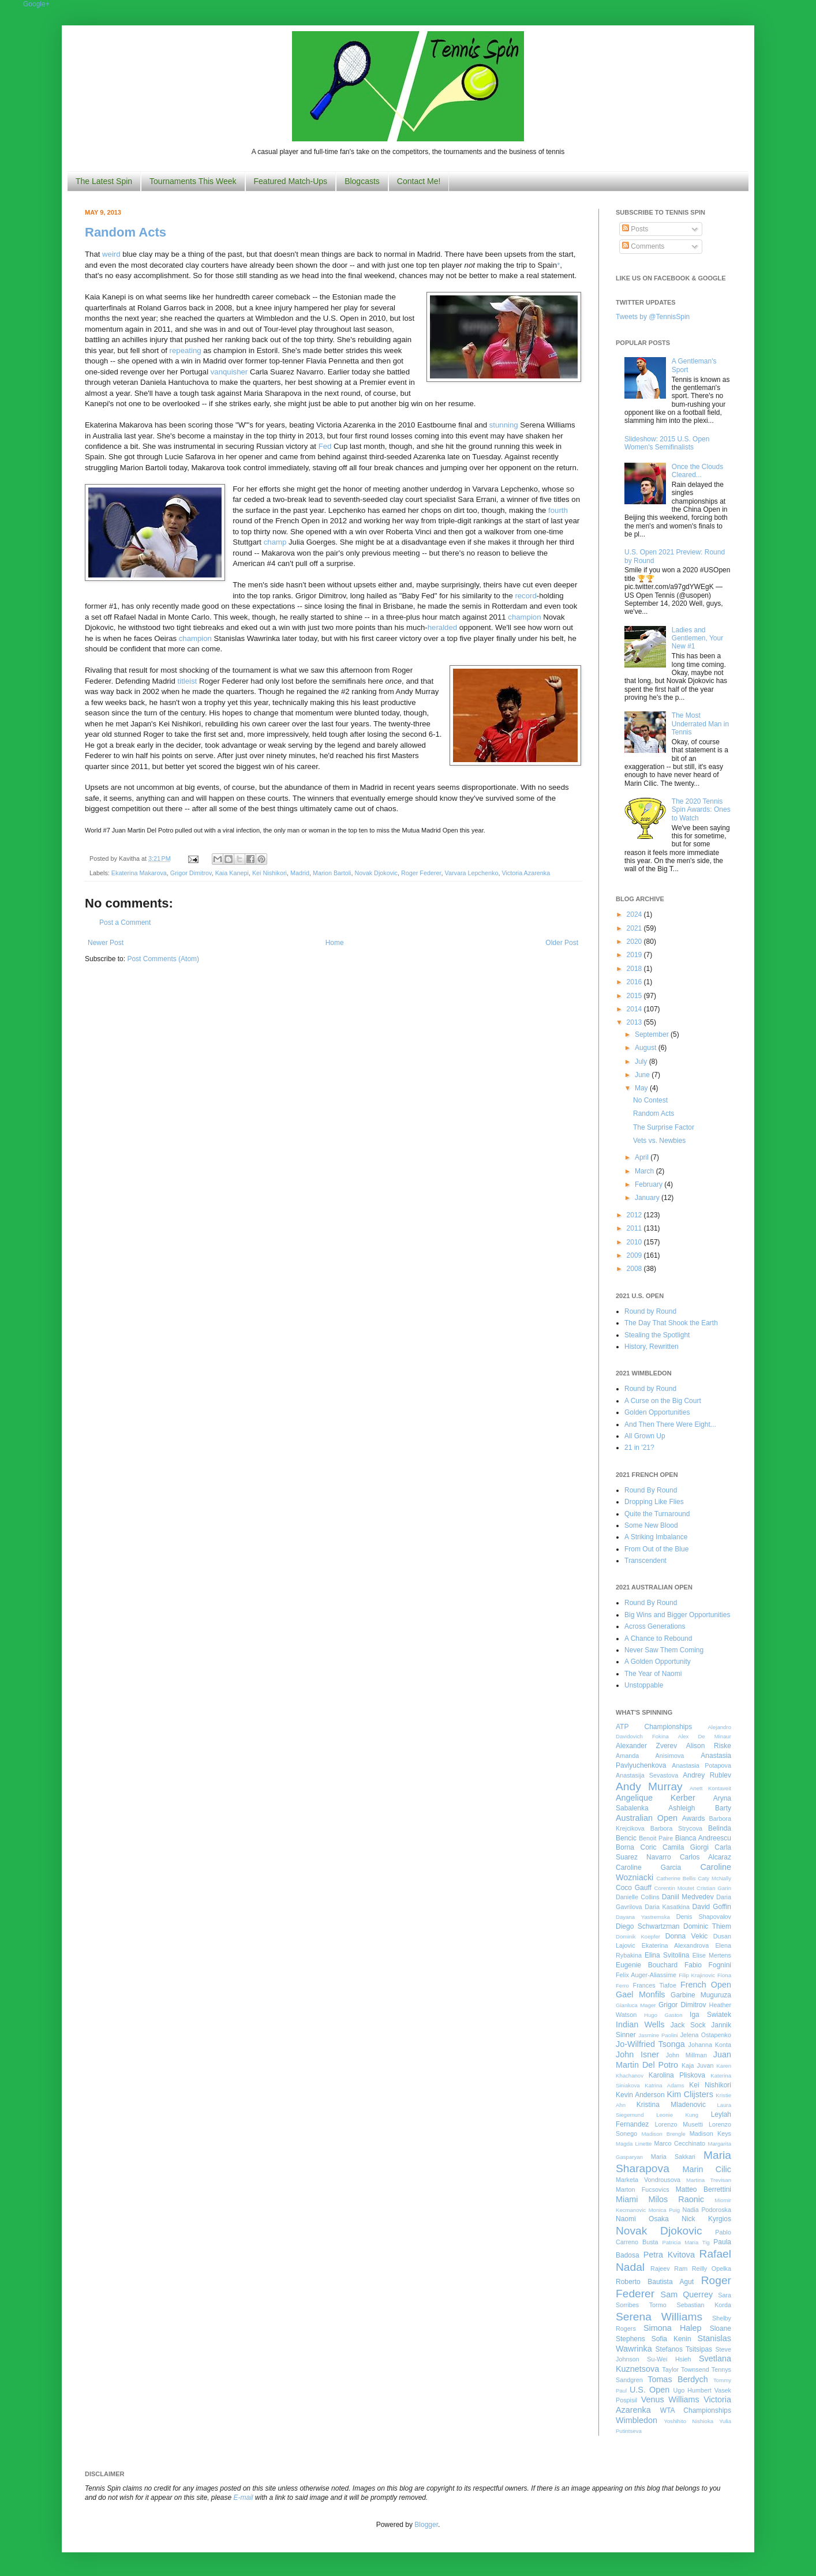 This screenshot has height=2576, width=816. Describe the element at coordinates (642, 2189) in the screenshot. I see `Marton Fucsovics` at that location.